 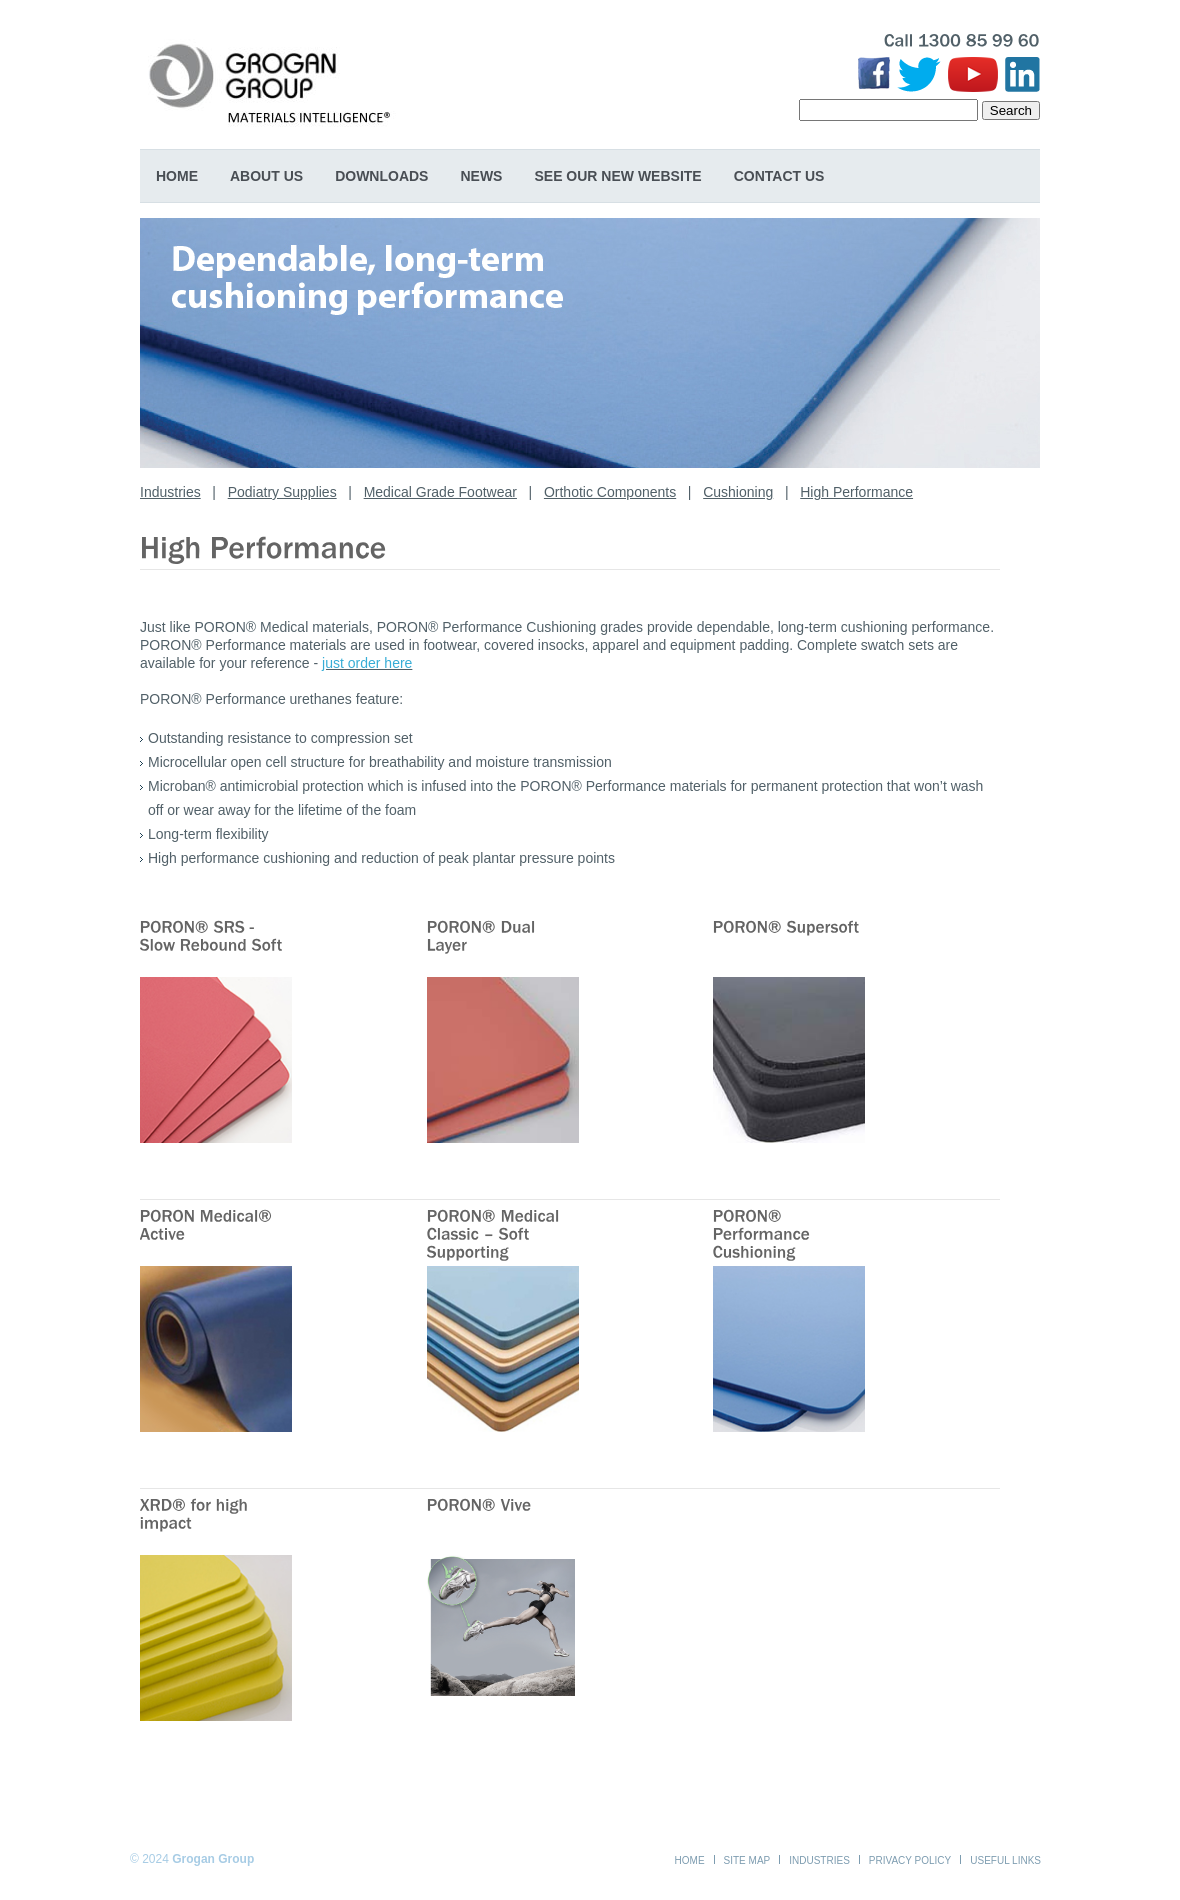 I want to click on Search, so click(x=1011, y=110).